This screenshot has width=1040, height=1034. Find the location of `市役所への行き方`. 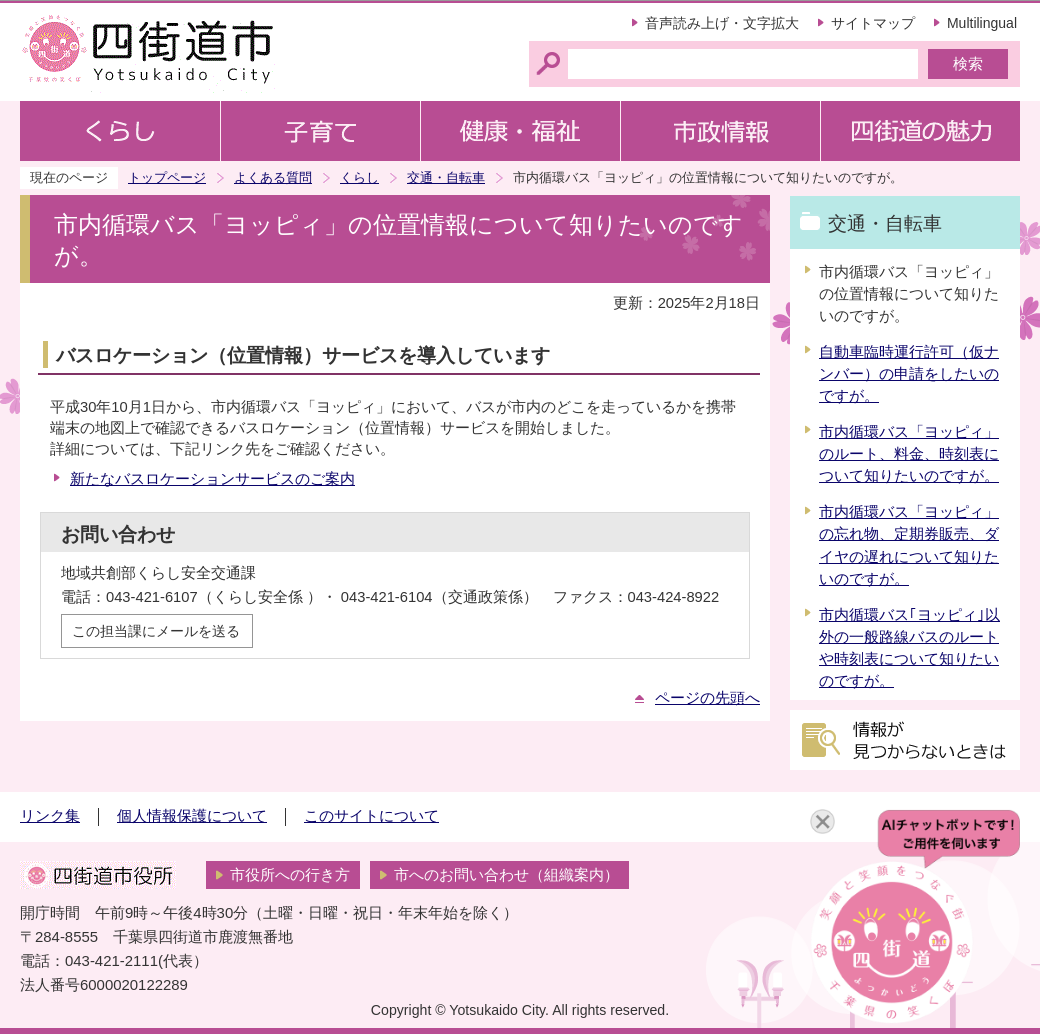

市役所への行き方 is located at coordinates (290, 875).